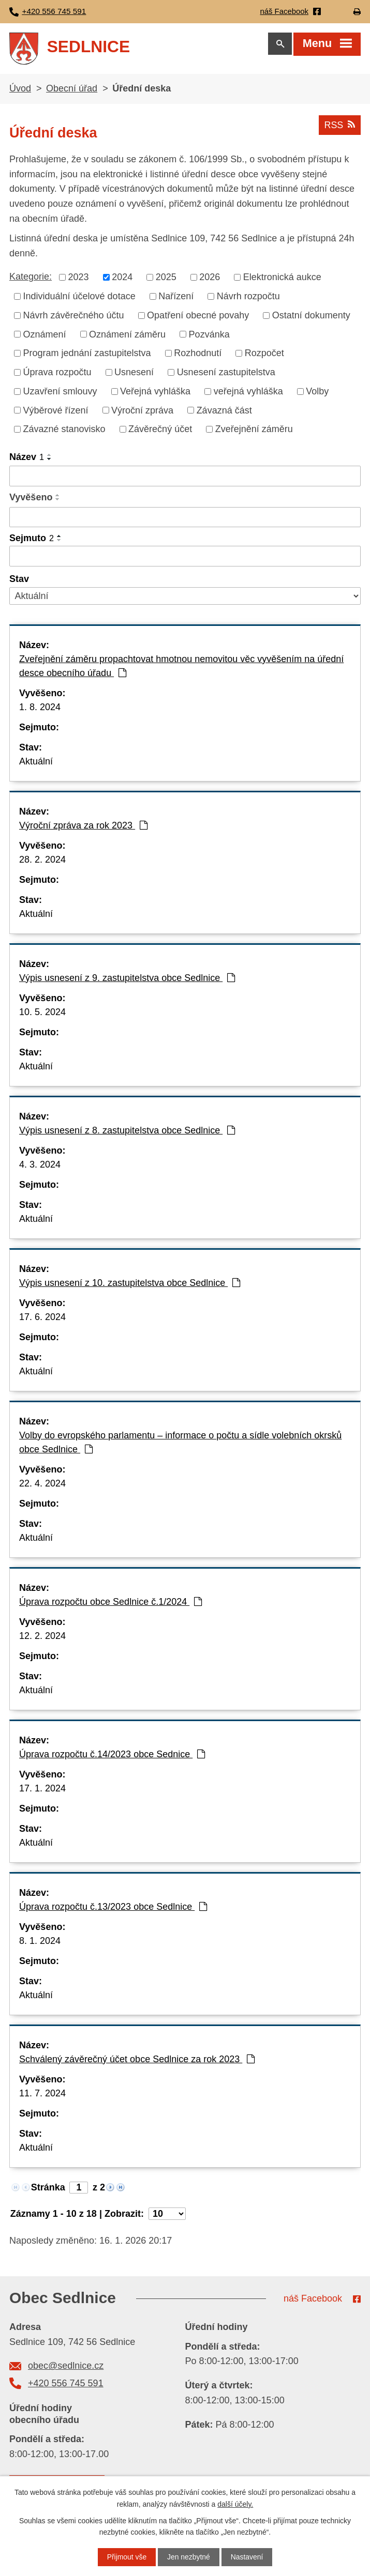 The image size is (370, 2576). What do you see at coordinates (42, 1014) in the screenshot?
I see `10. 5. 2024` at bounding box center [42, 1014].